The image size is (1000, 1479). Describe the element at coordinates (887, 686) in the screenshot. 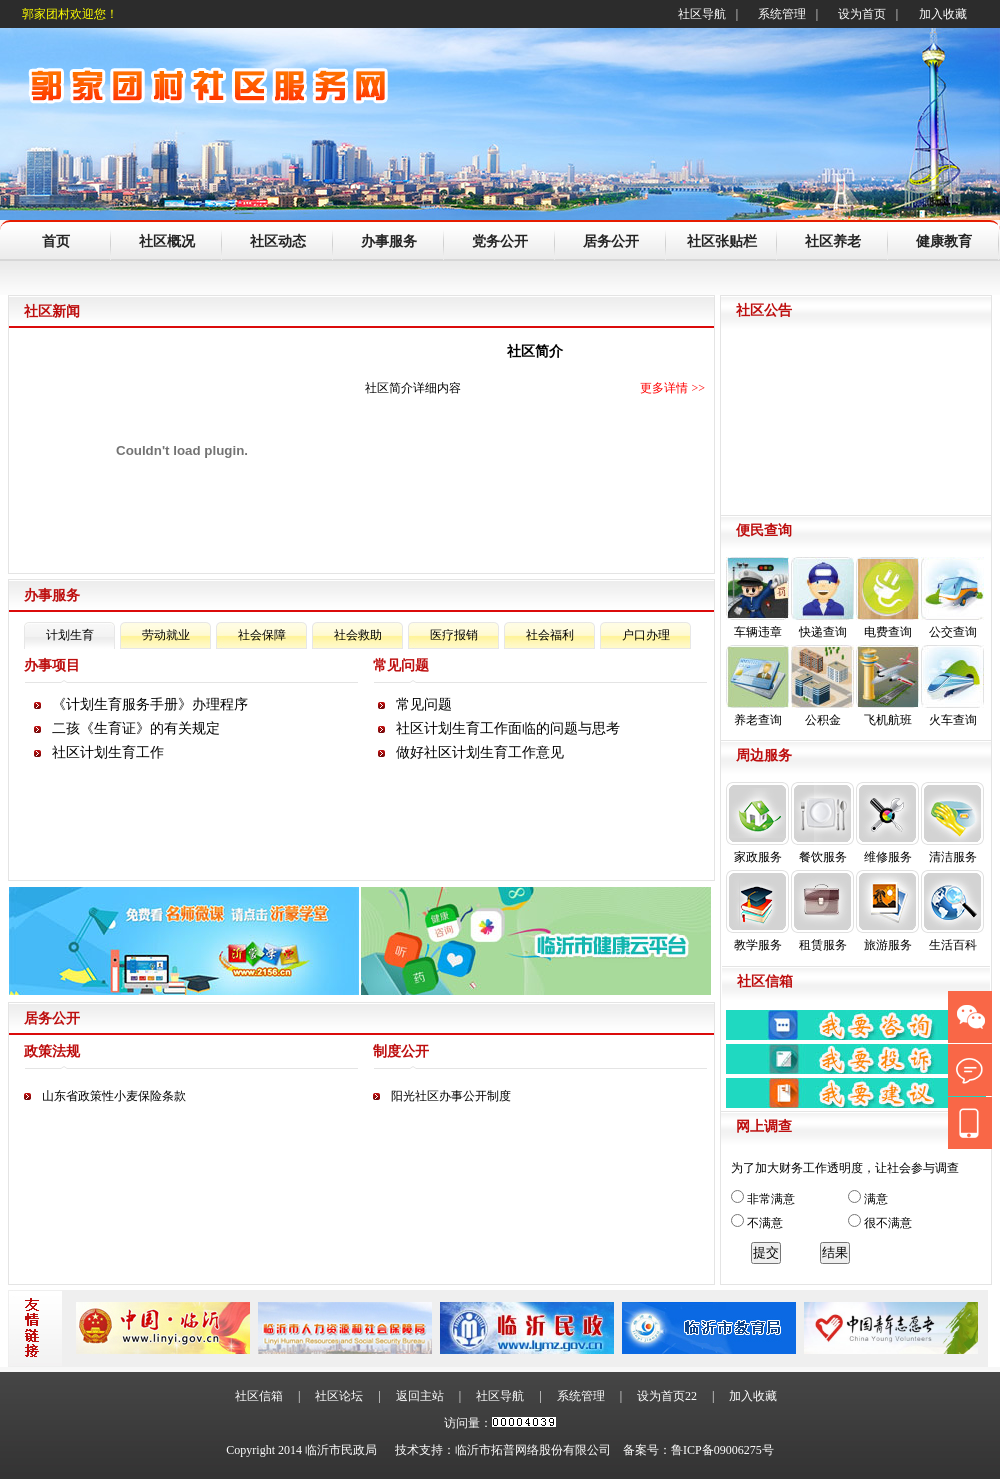

I see `飞机航班` at that location.